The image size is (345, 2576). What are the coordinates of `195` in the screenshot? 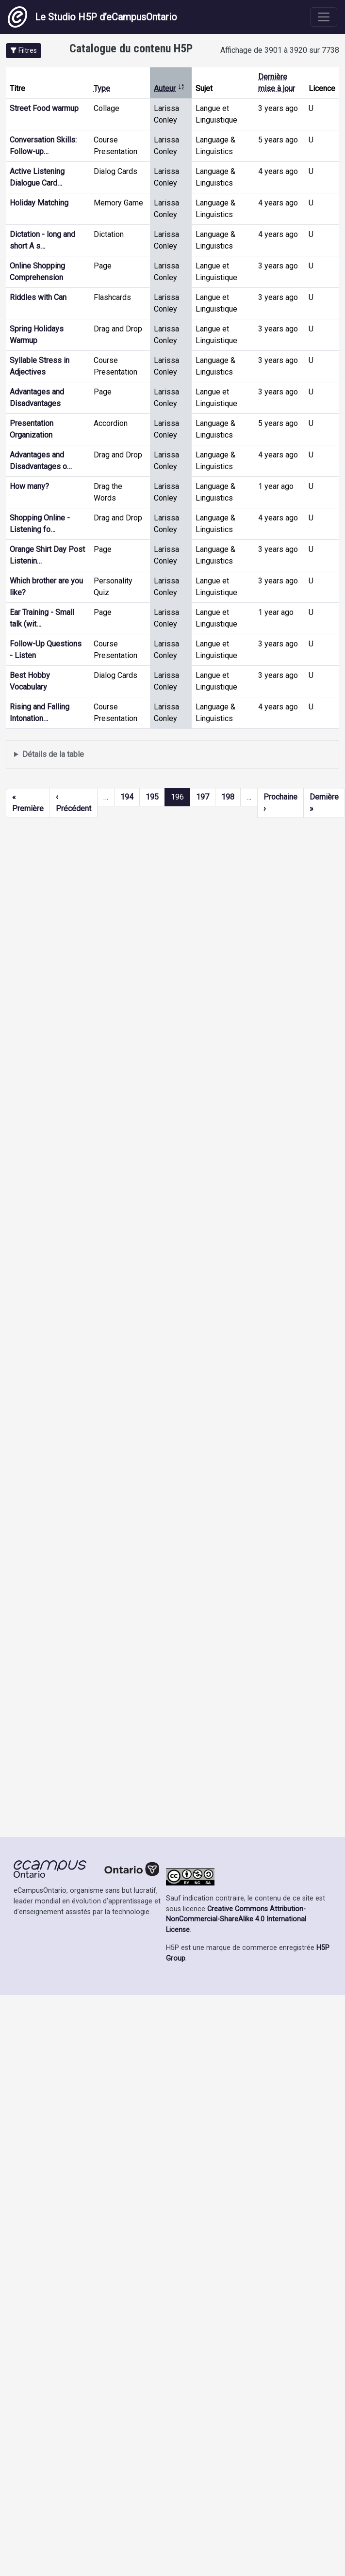 It's located at (152, 796).